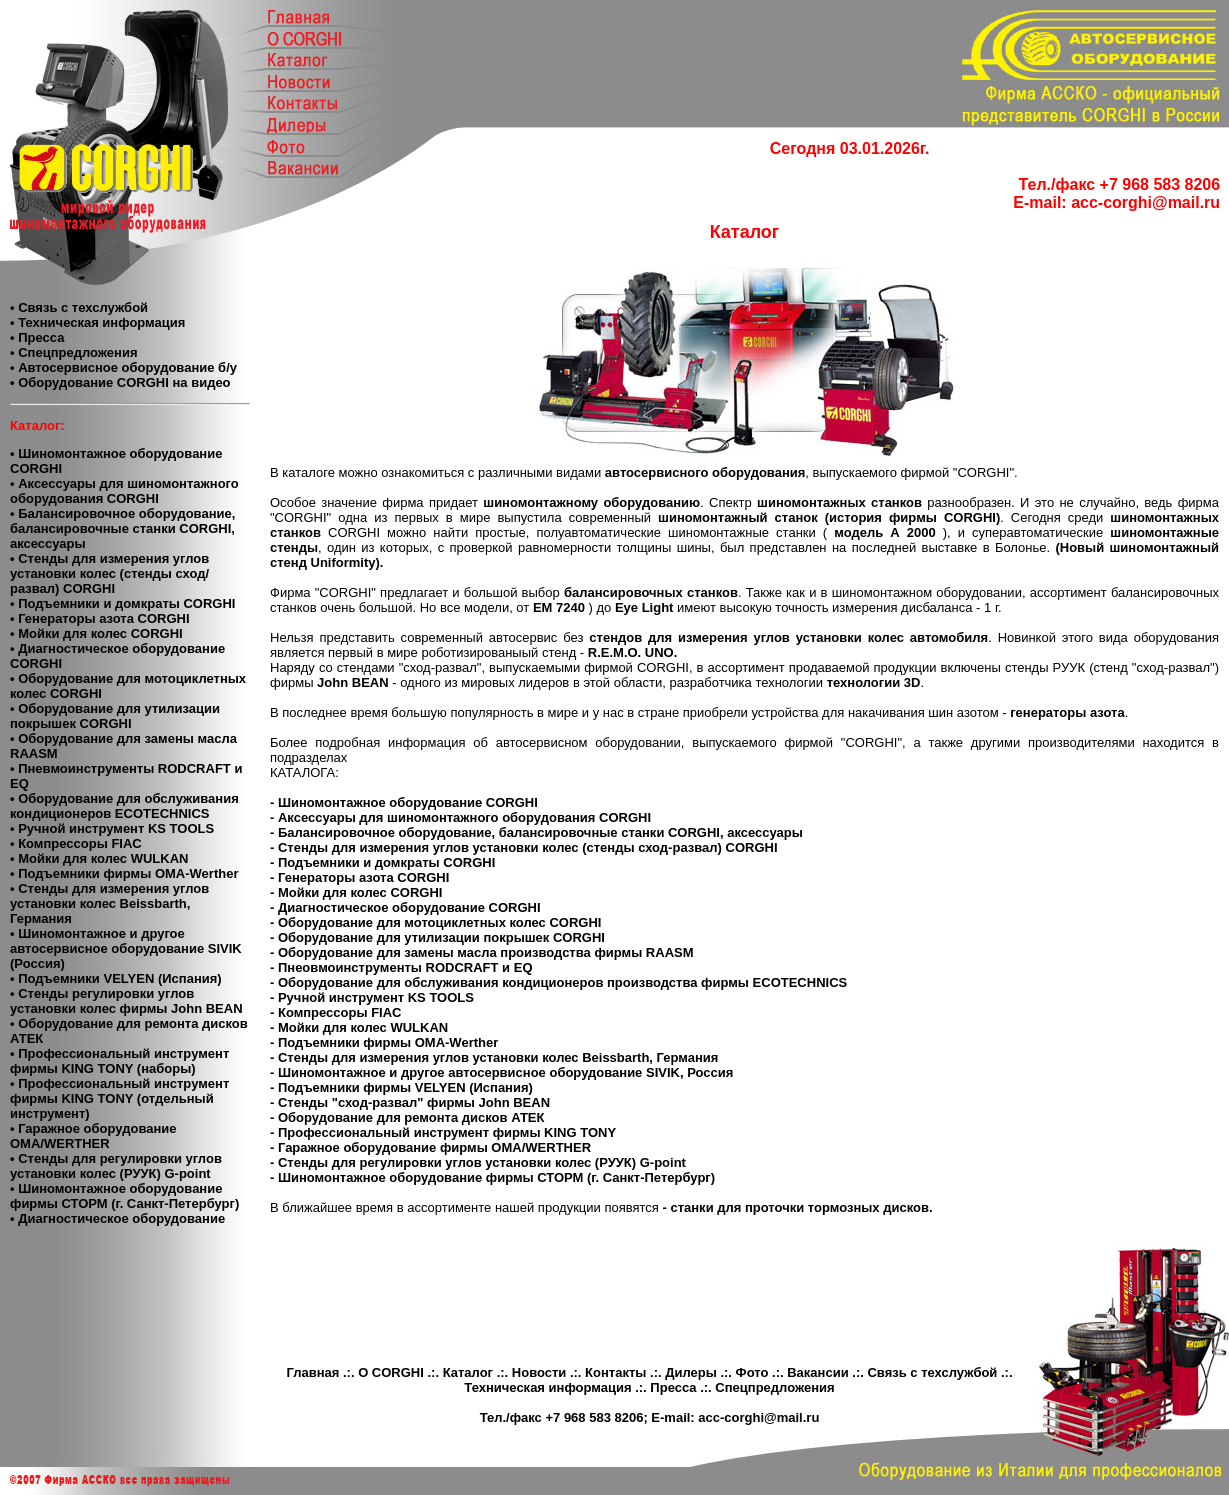 The width and height of the screenshot is (1229, 1495). I want to click on - Шиномонтажное и другое автосервисное оборудование SIVIK, Россия, so click(501, 1072).